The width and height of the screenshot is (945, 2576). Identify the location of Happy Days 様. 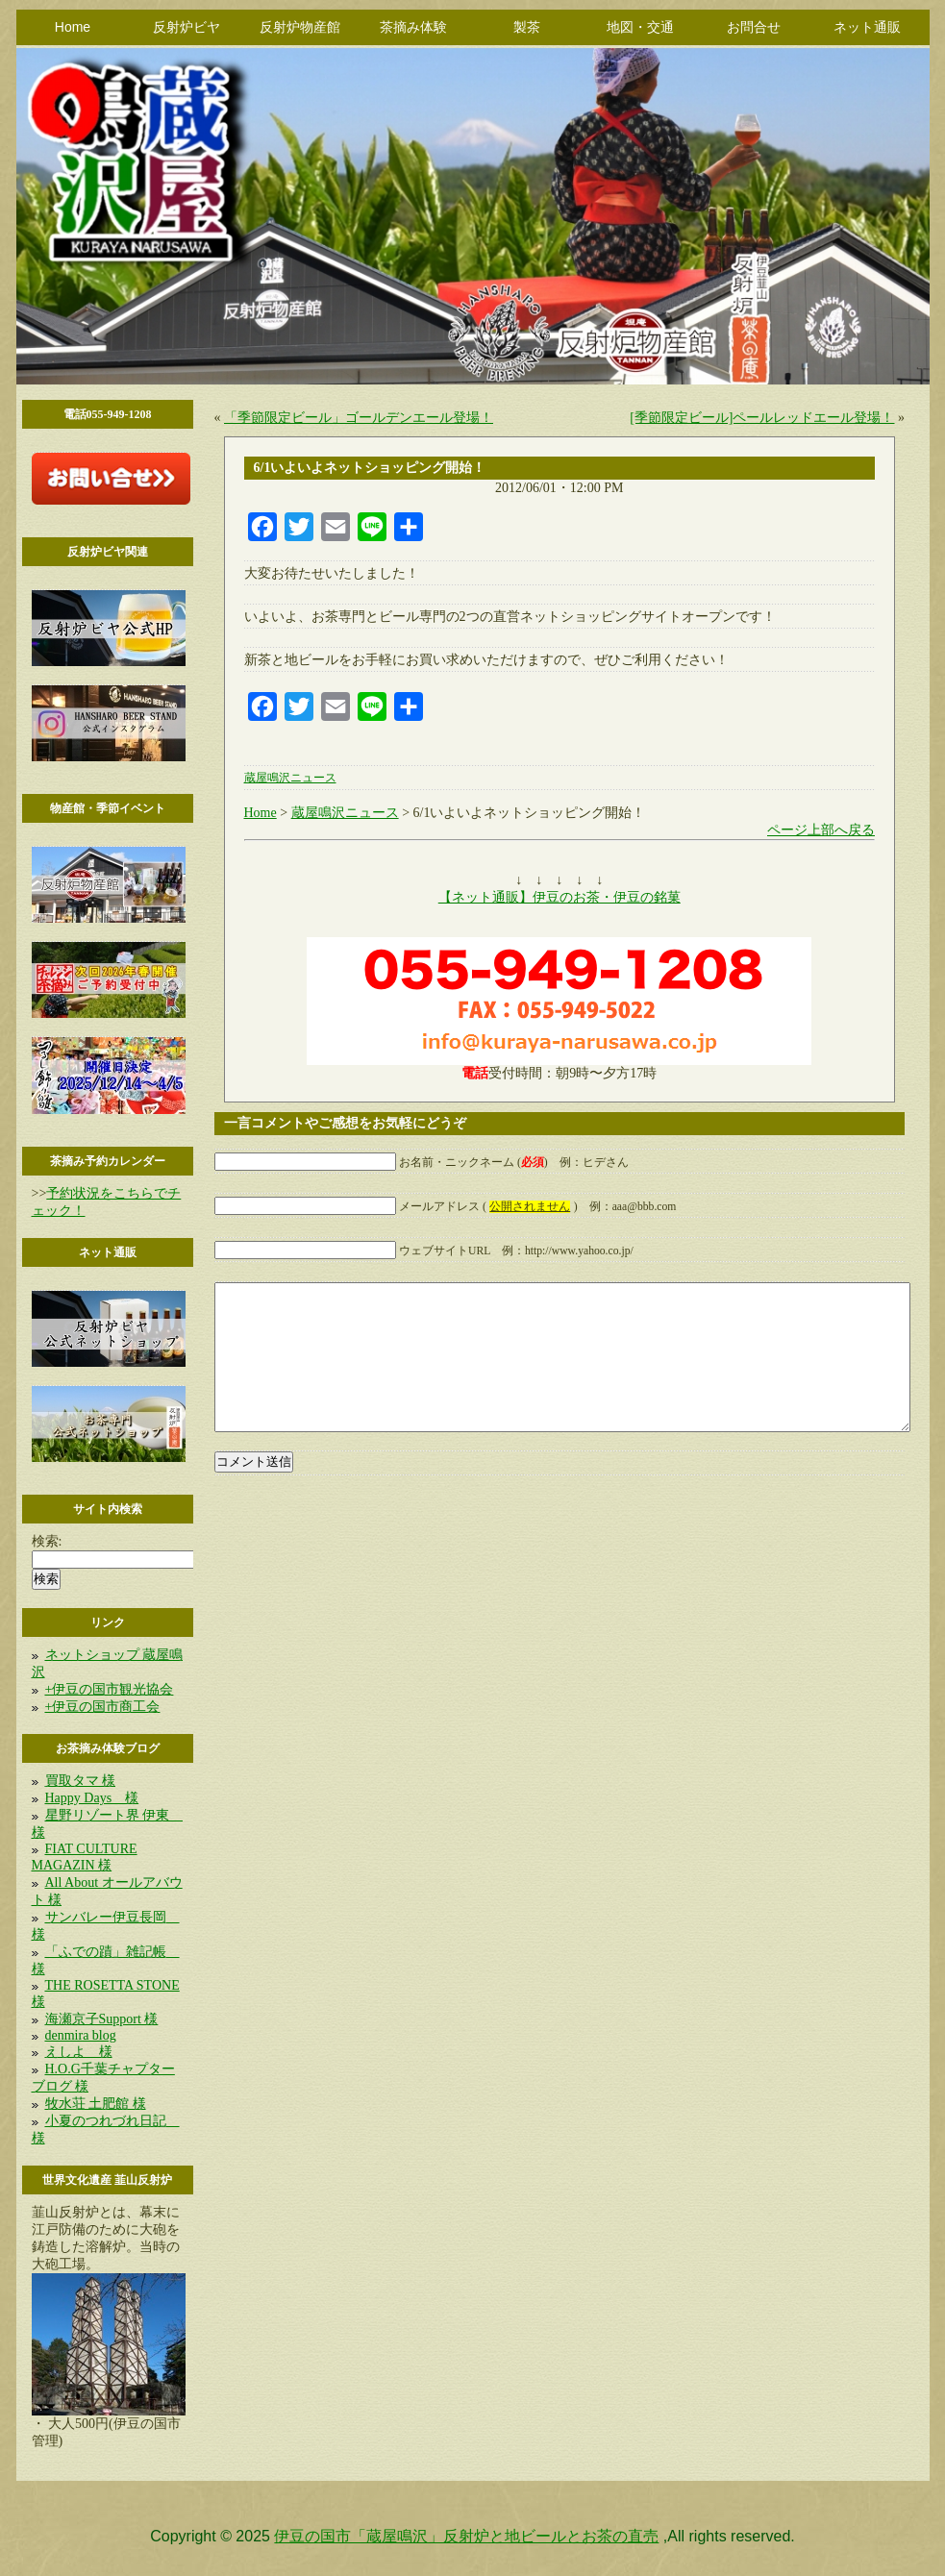
(92, 1798).